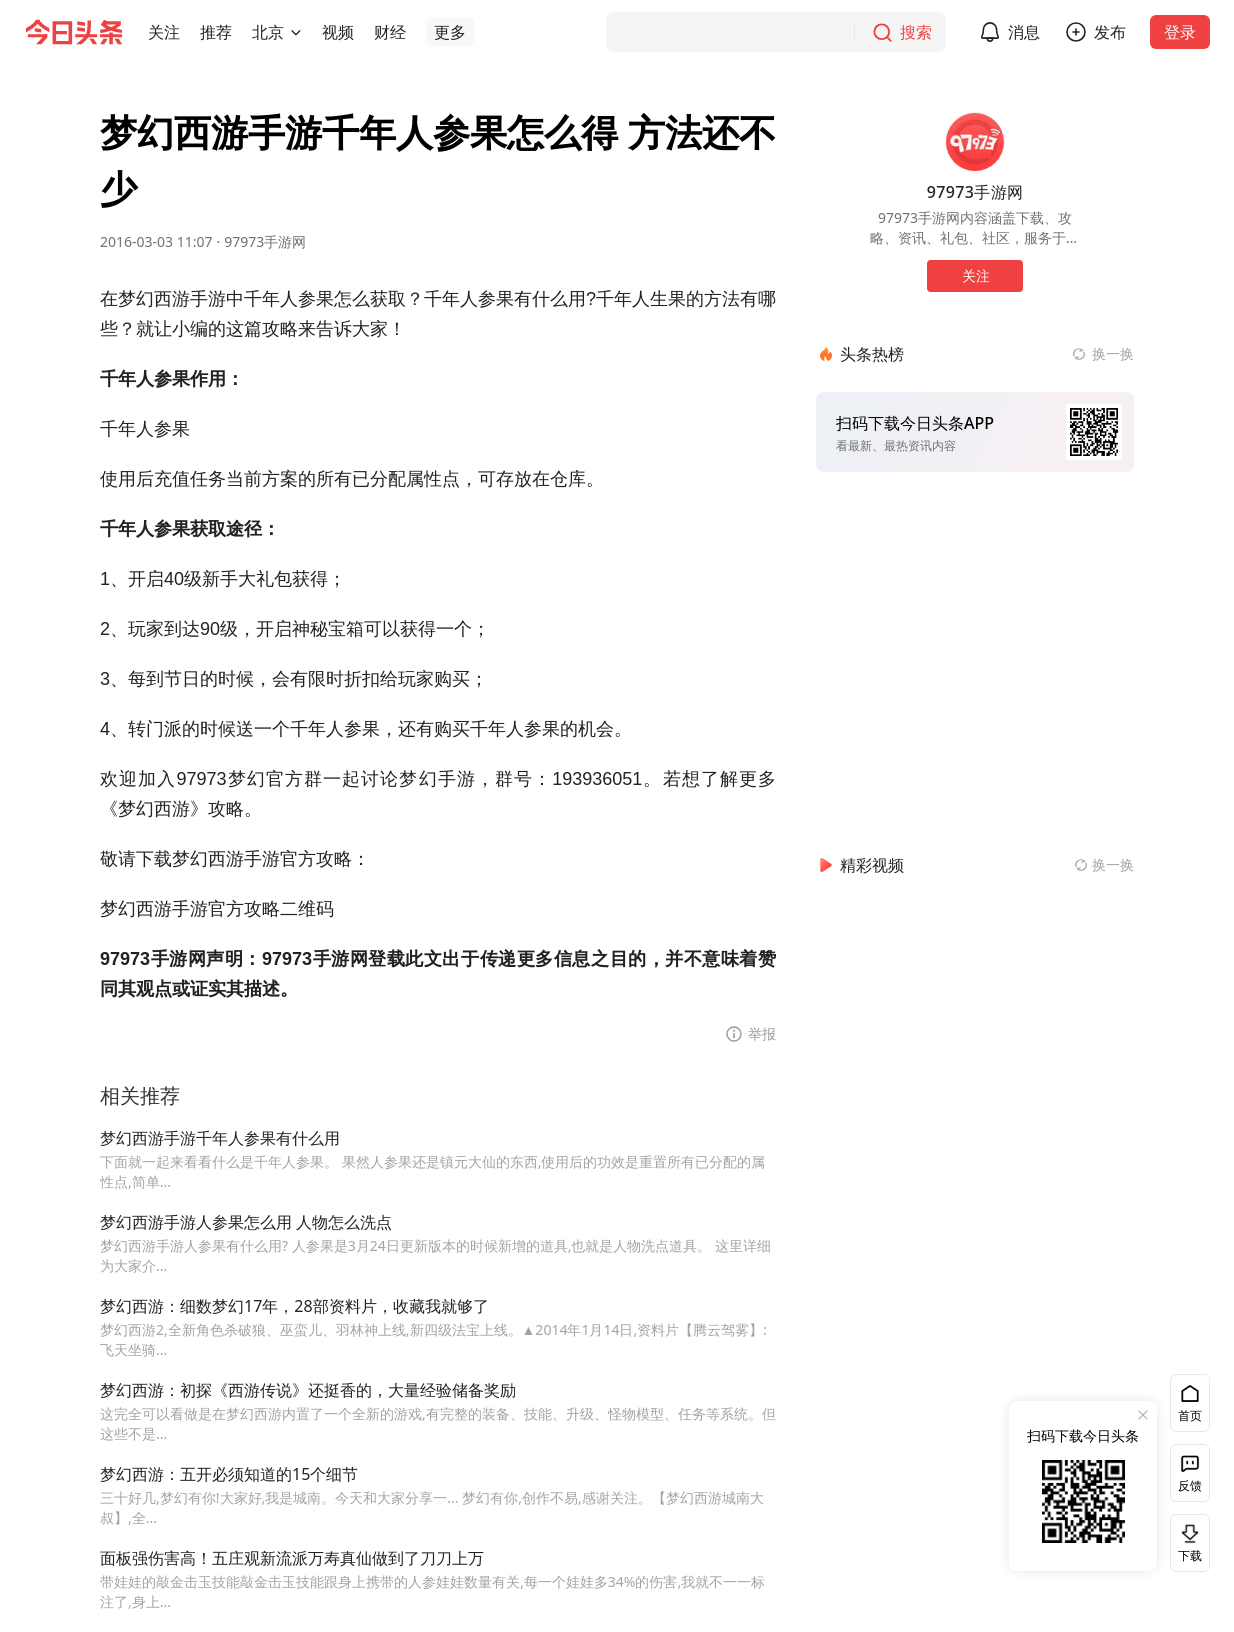 The image size is (1234, 1632). Describe the element at coordinates (1192, 32) in the screenshot. I see `登录` at that location.